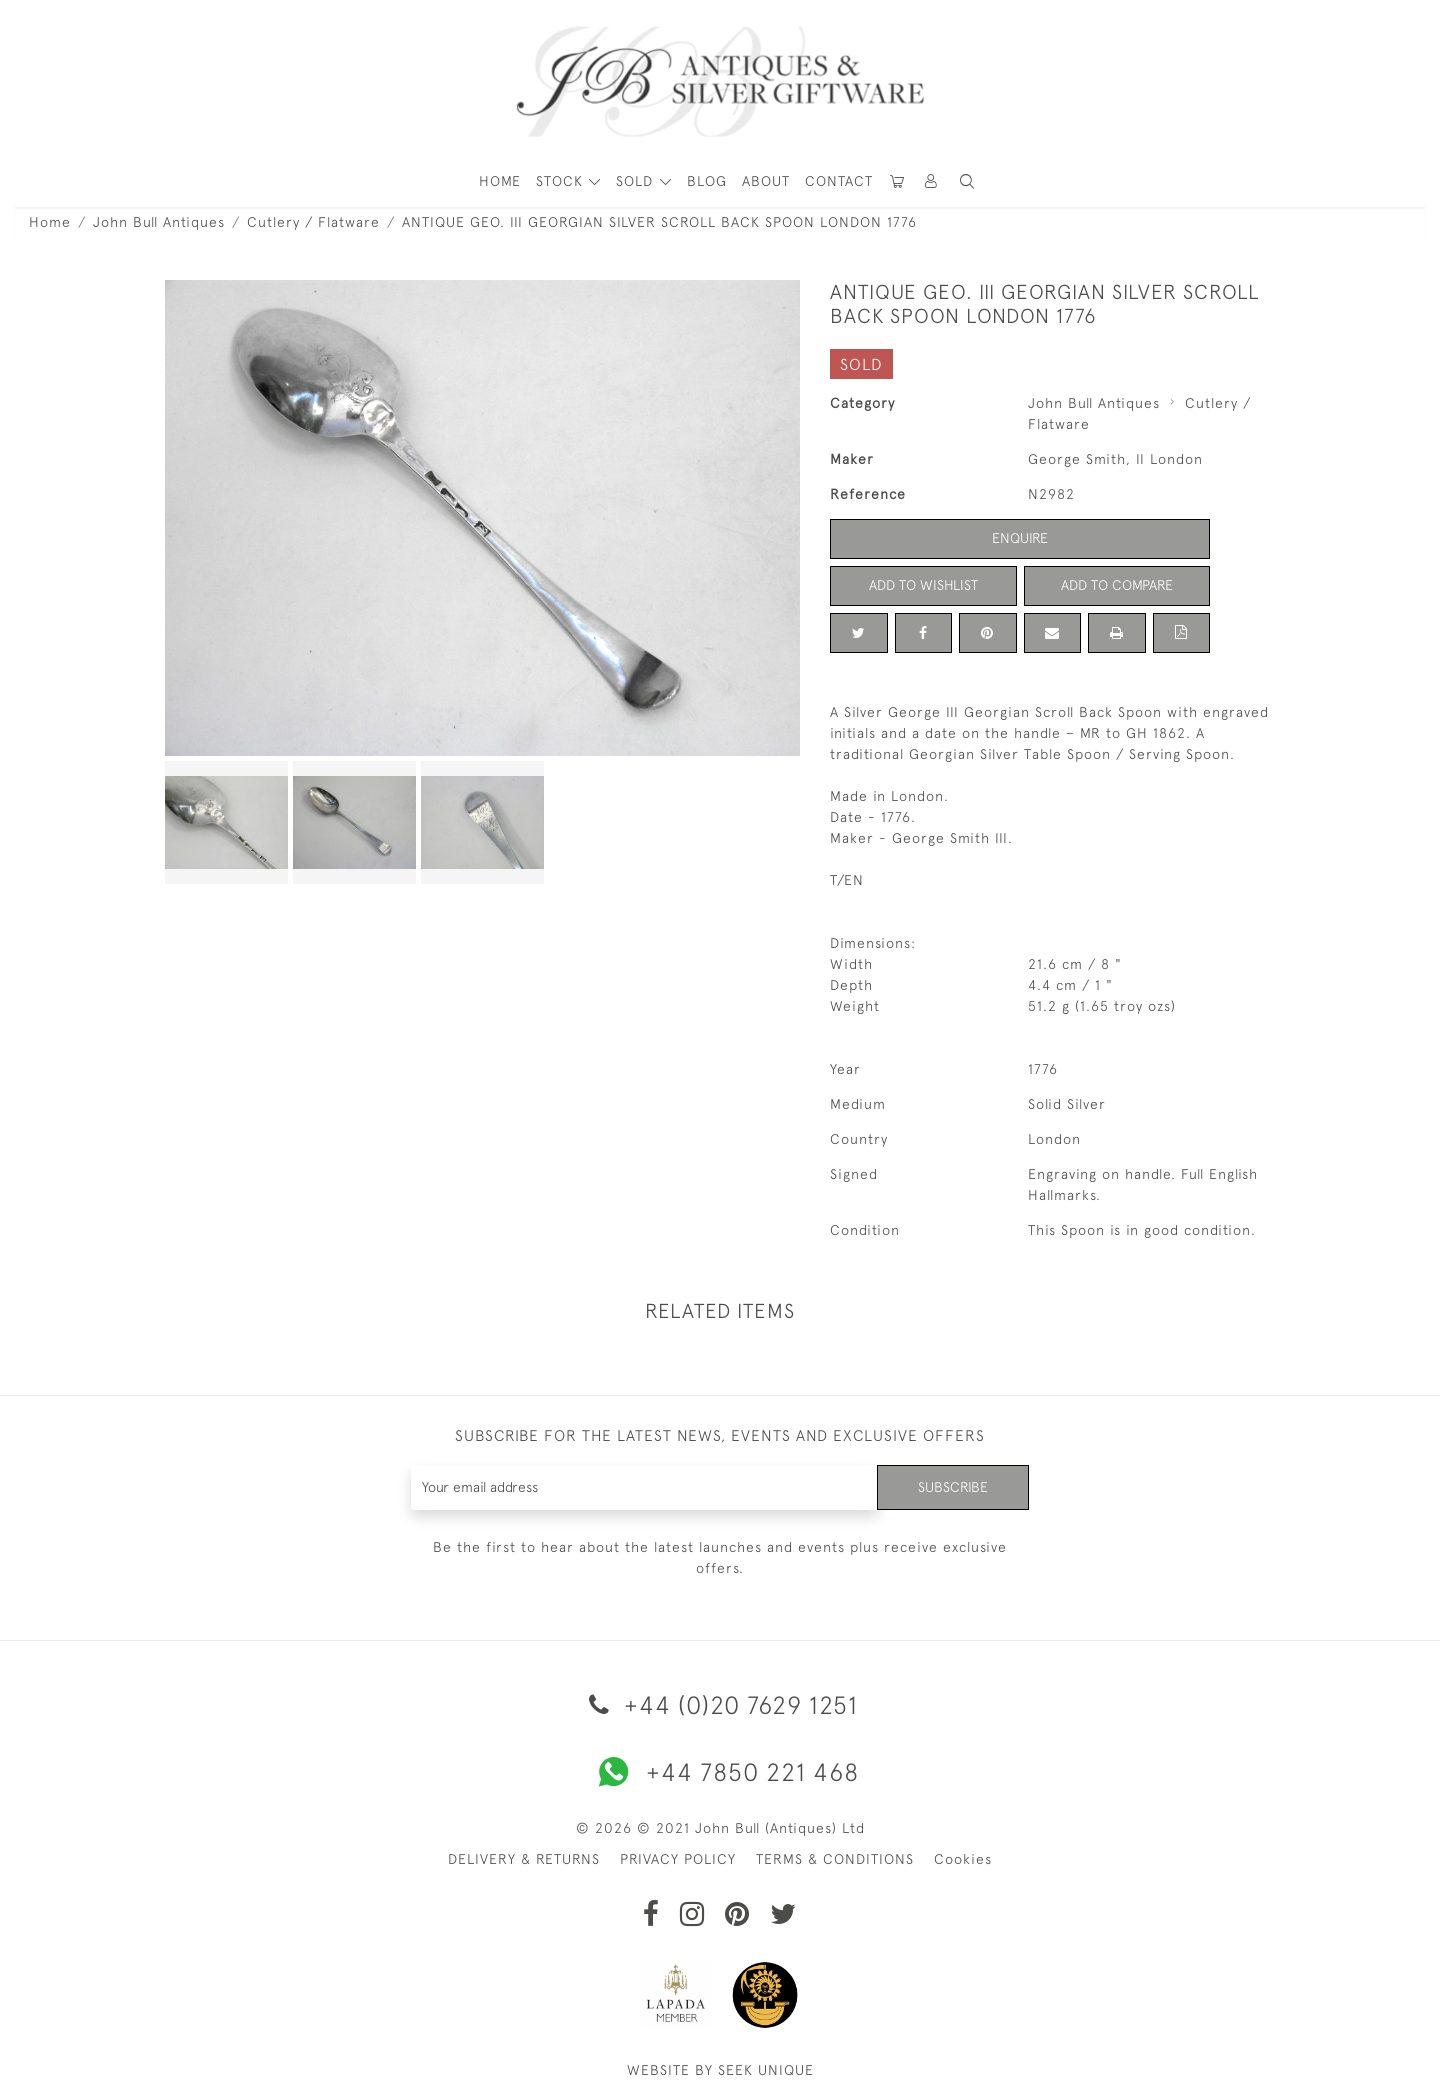  I want to click on Contact, so click(839, 181).